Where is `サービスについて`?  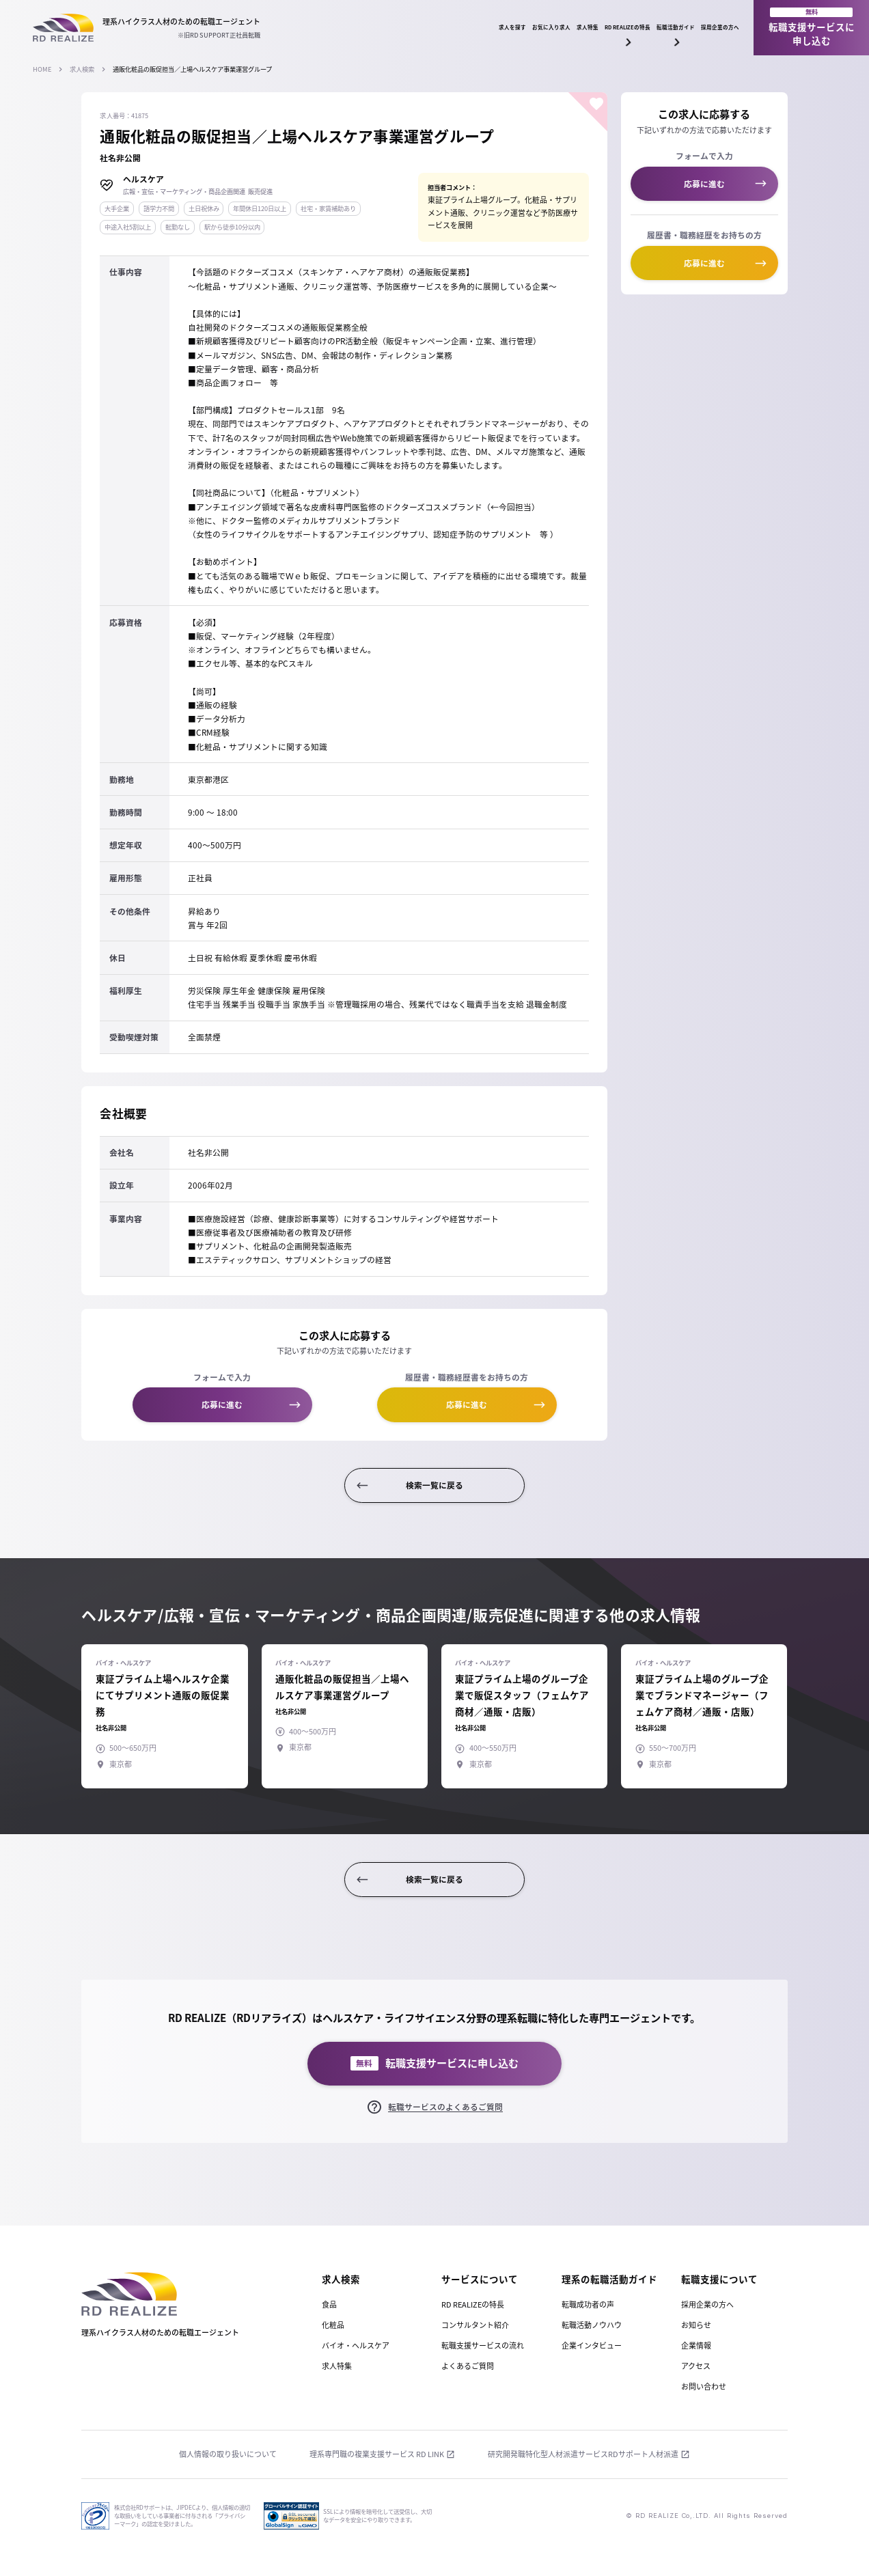 サービスについて is located at coordinates (479, 2279).